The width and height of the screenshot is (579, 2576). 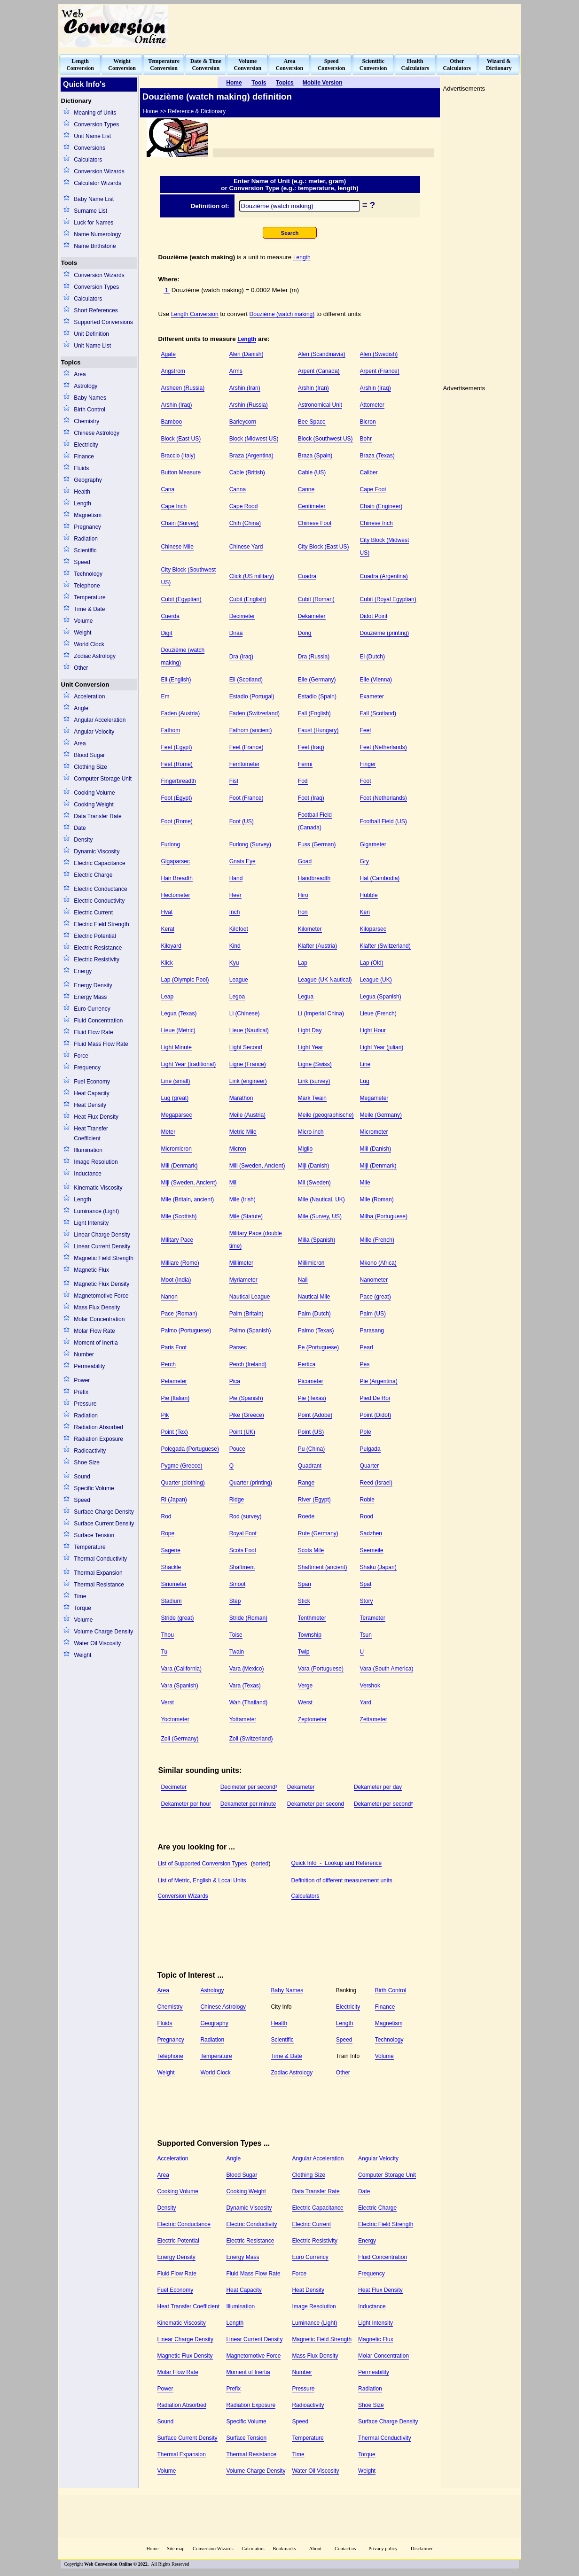 I want to click on Radiation Absorbed, so click(x=98, y=1427).